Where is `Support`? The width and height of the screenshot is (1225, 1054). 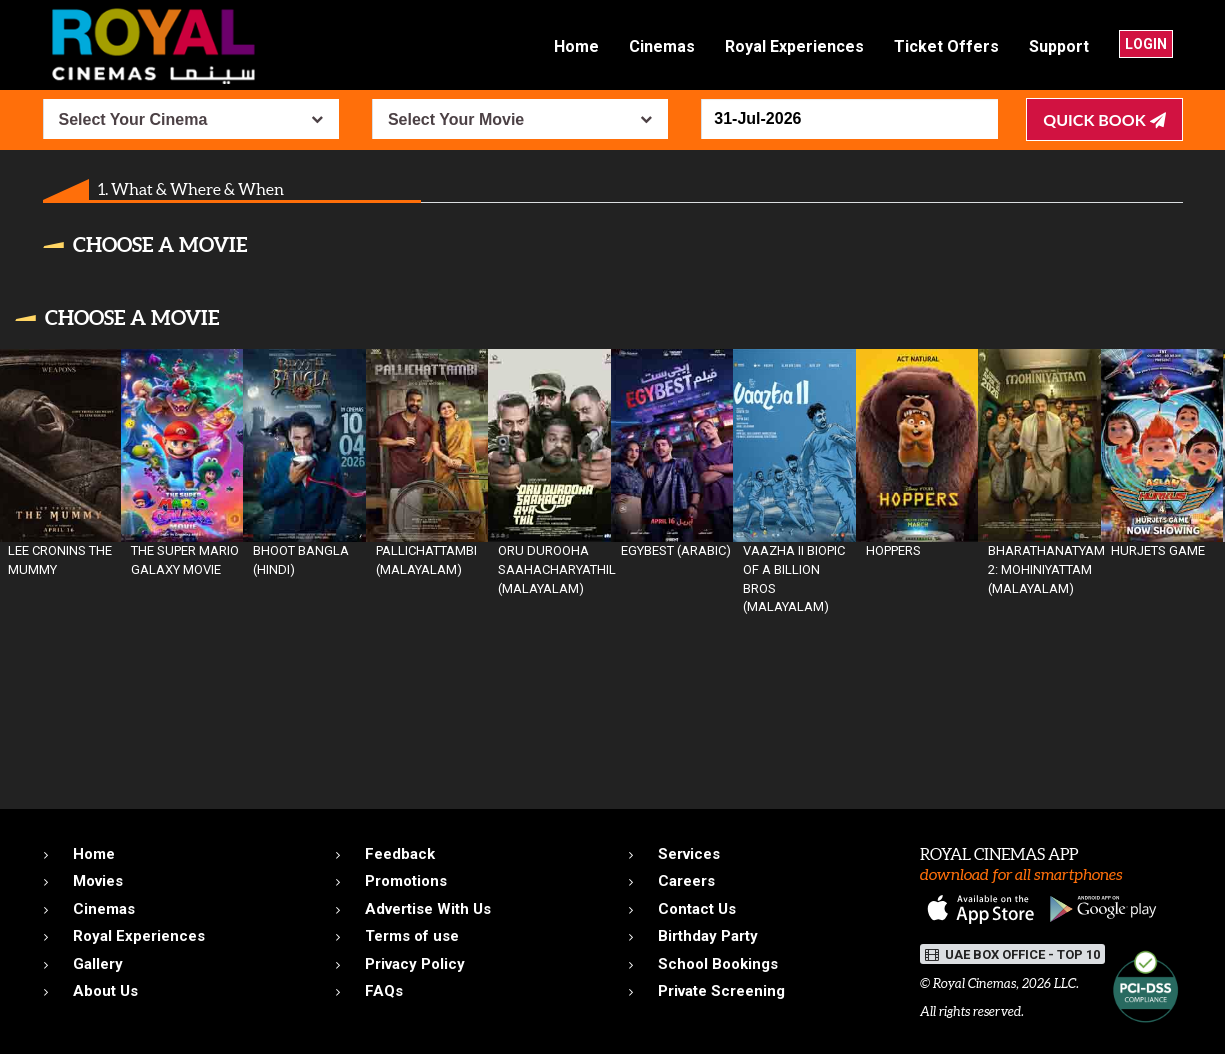 Support is located at coordinates (1059, 46).